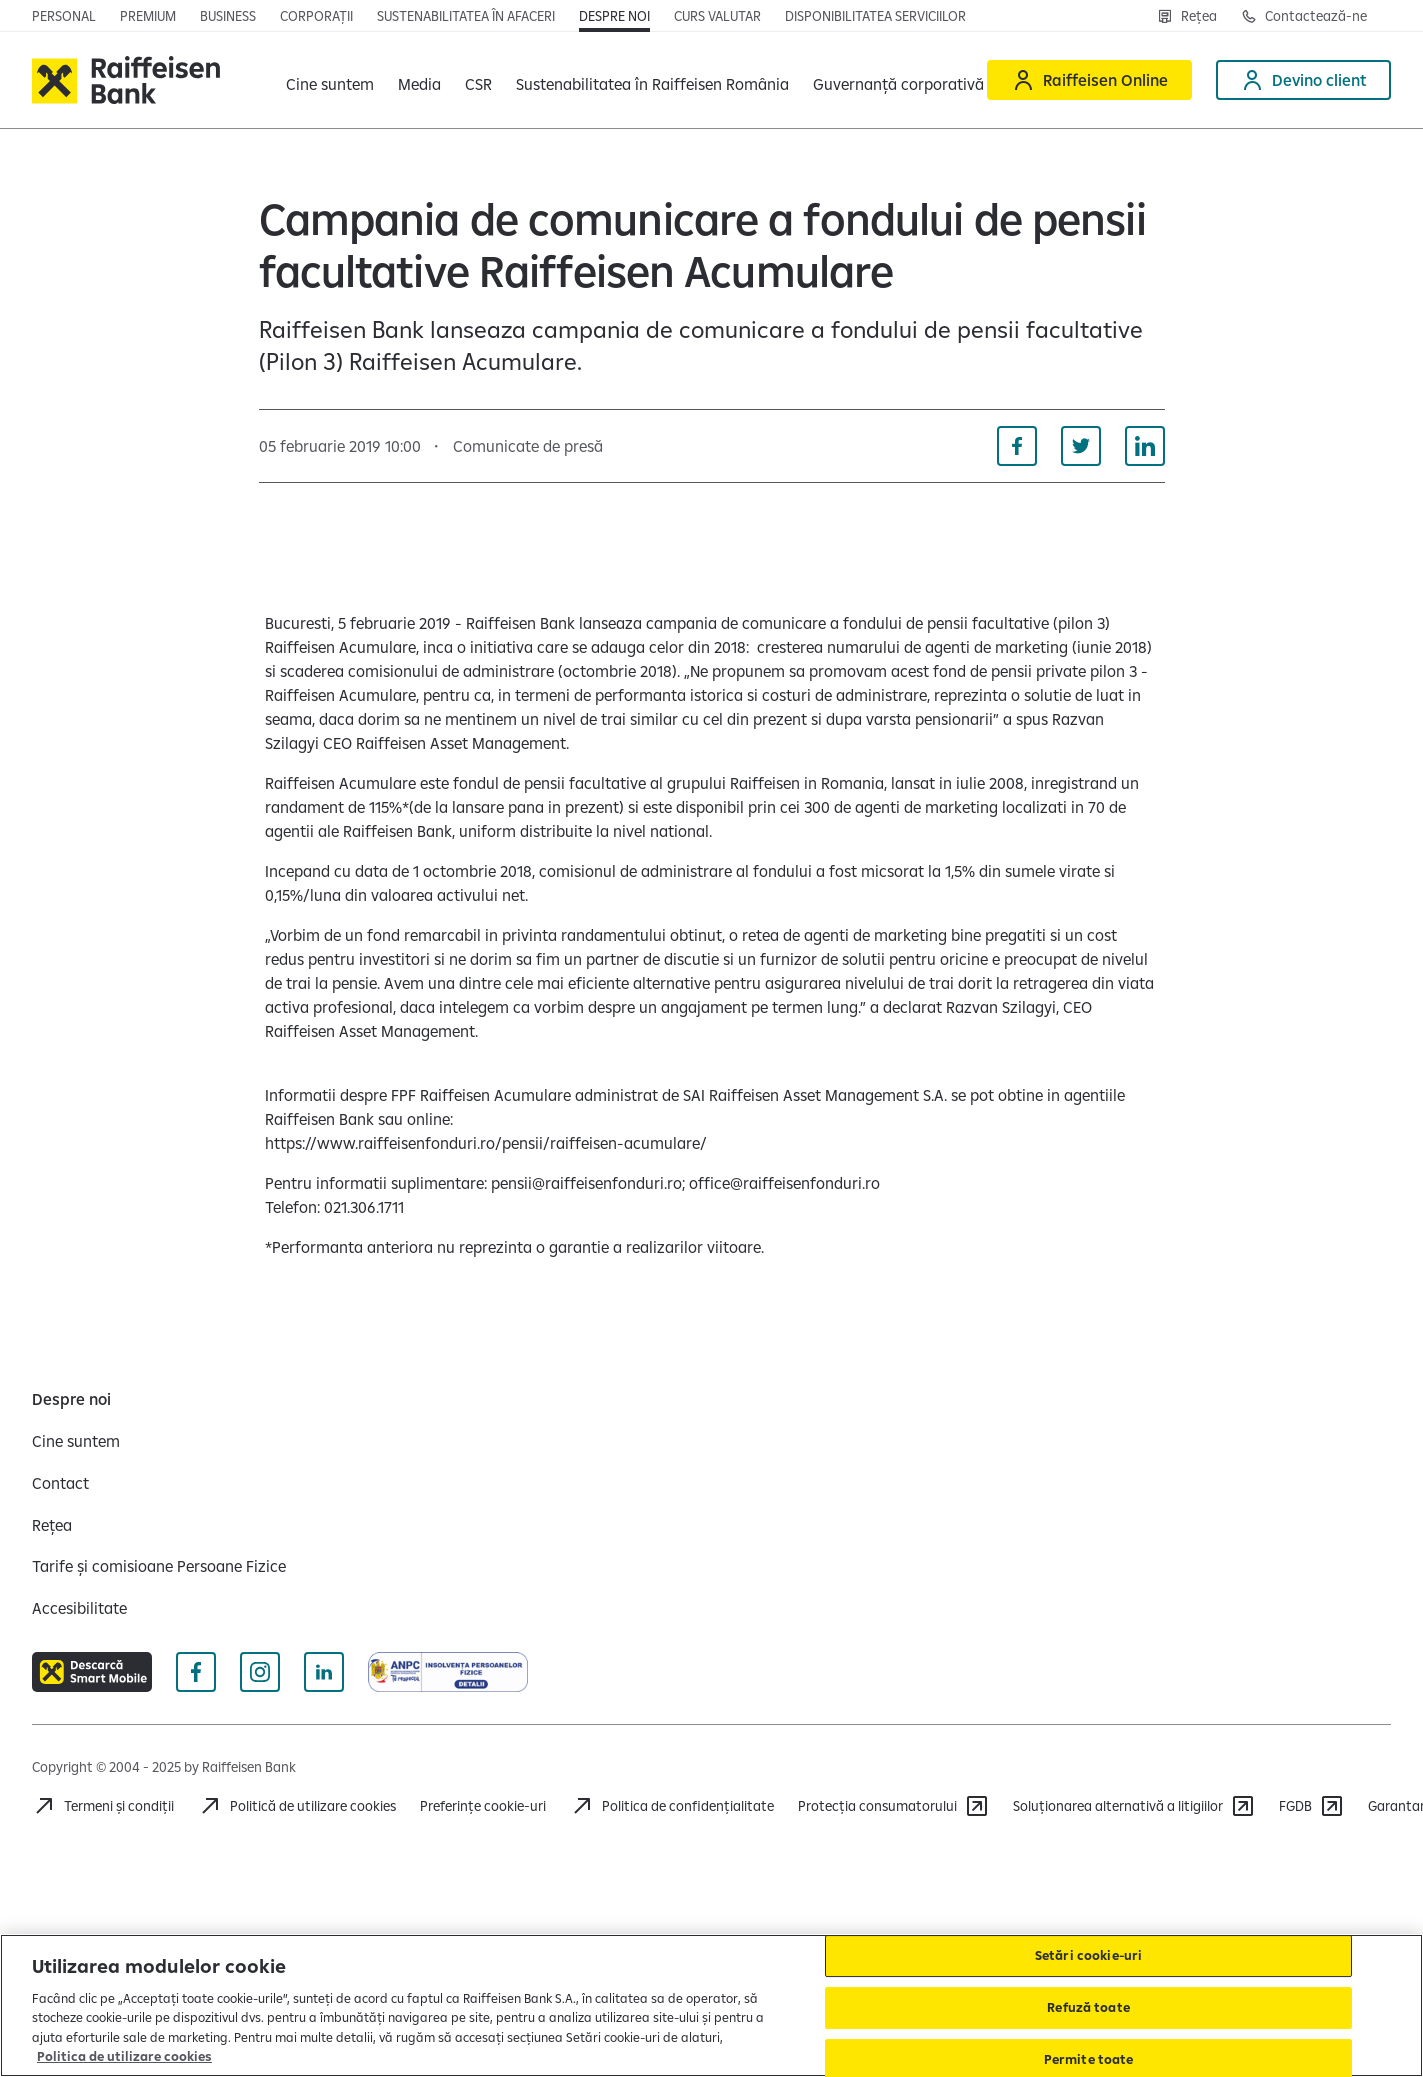 This screenshot has height=2077, width=1423. What do you see at coordinates (60, 1483) in the screenshot?
I see `[Contact]` at bounding box center [60, 1483].